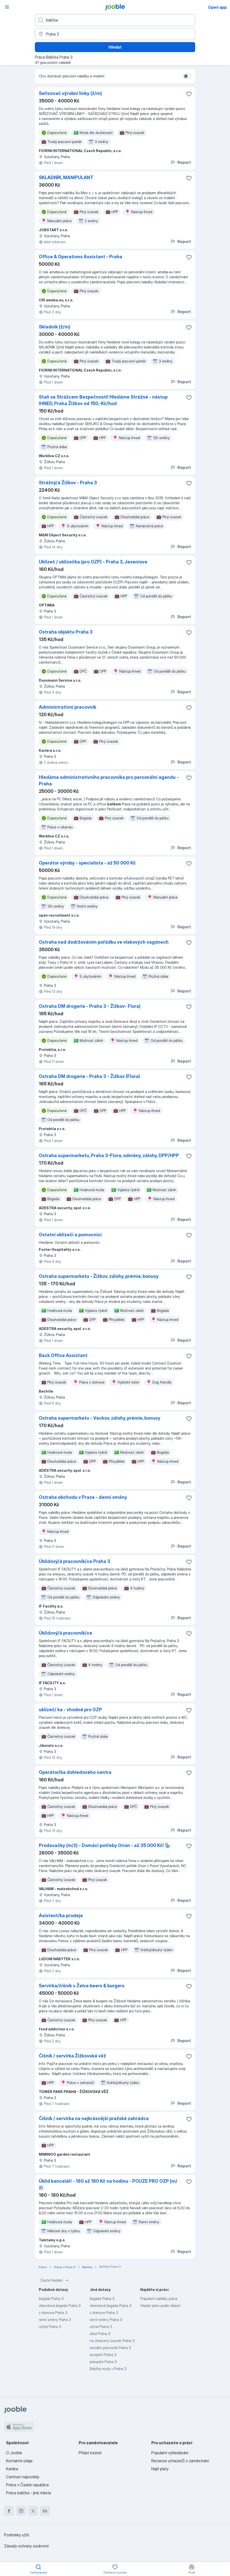 This screenshot has height=2576, width=230. Describe the element at coordinates (67, 707) in the screenshot. I see `Administrativní pracovník` at that location.